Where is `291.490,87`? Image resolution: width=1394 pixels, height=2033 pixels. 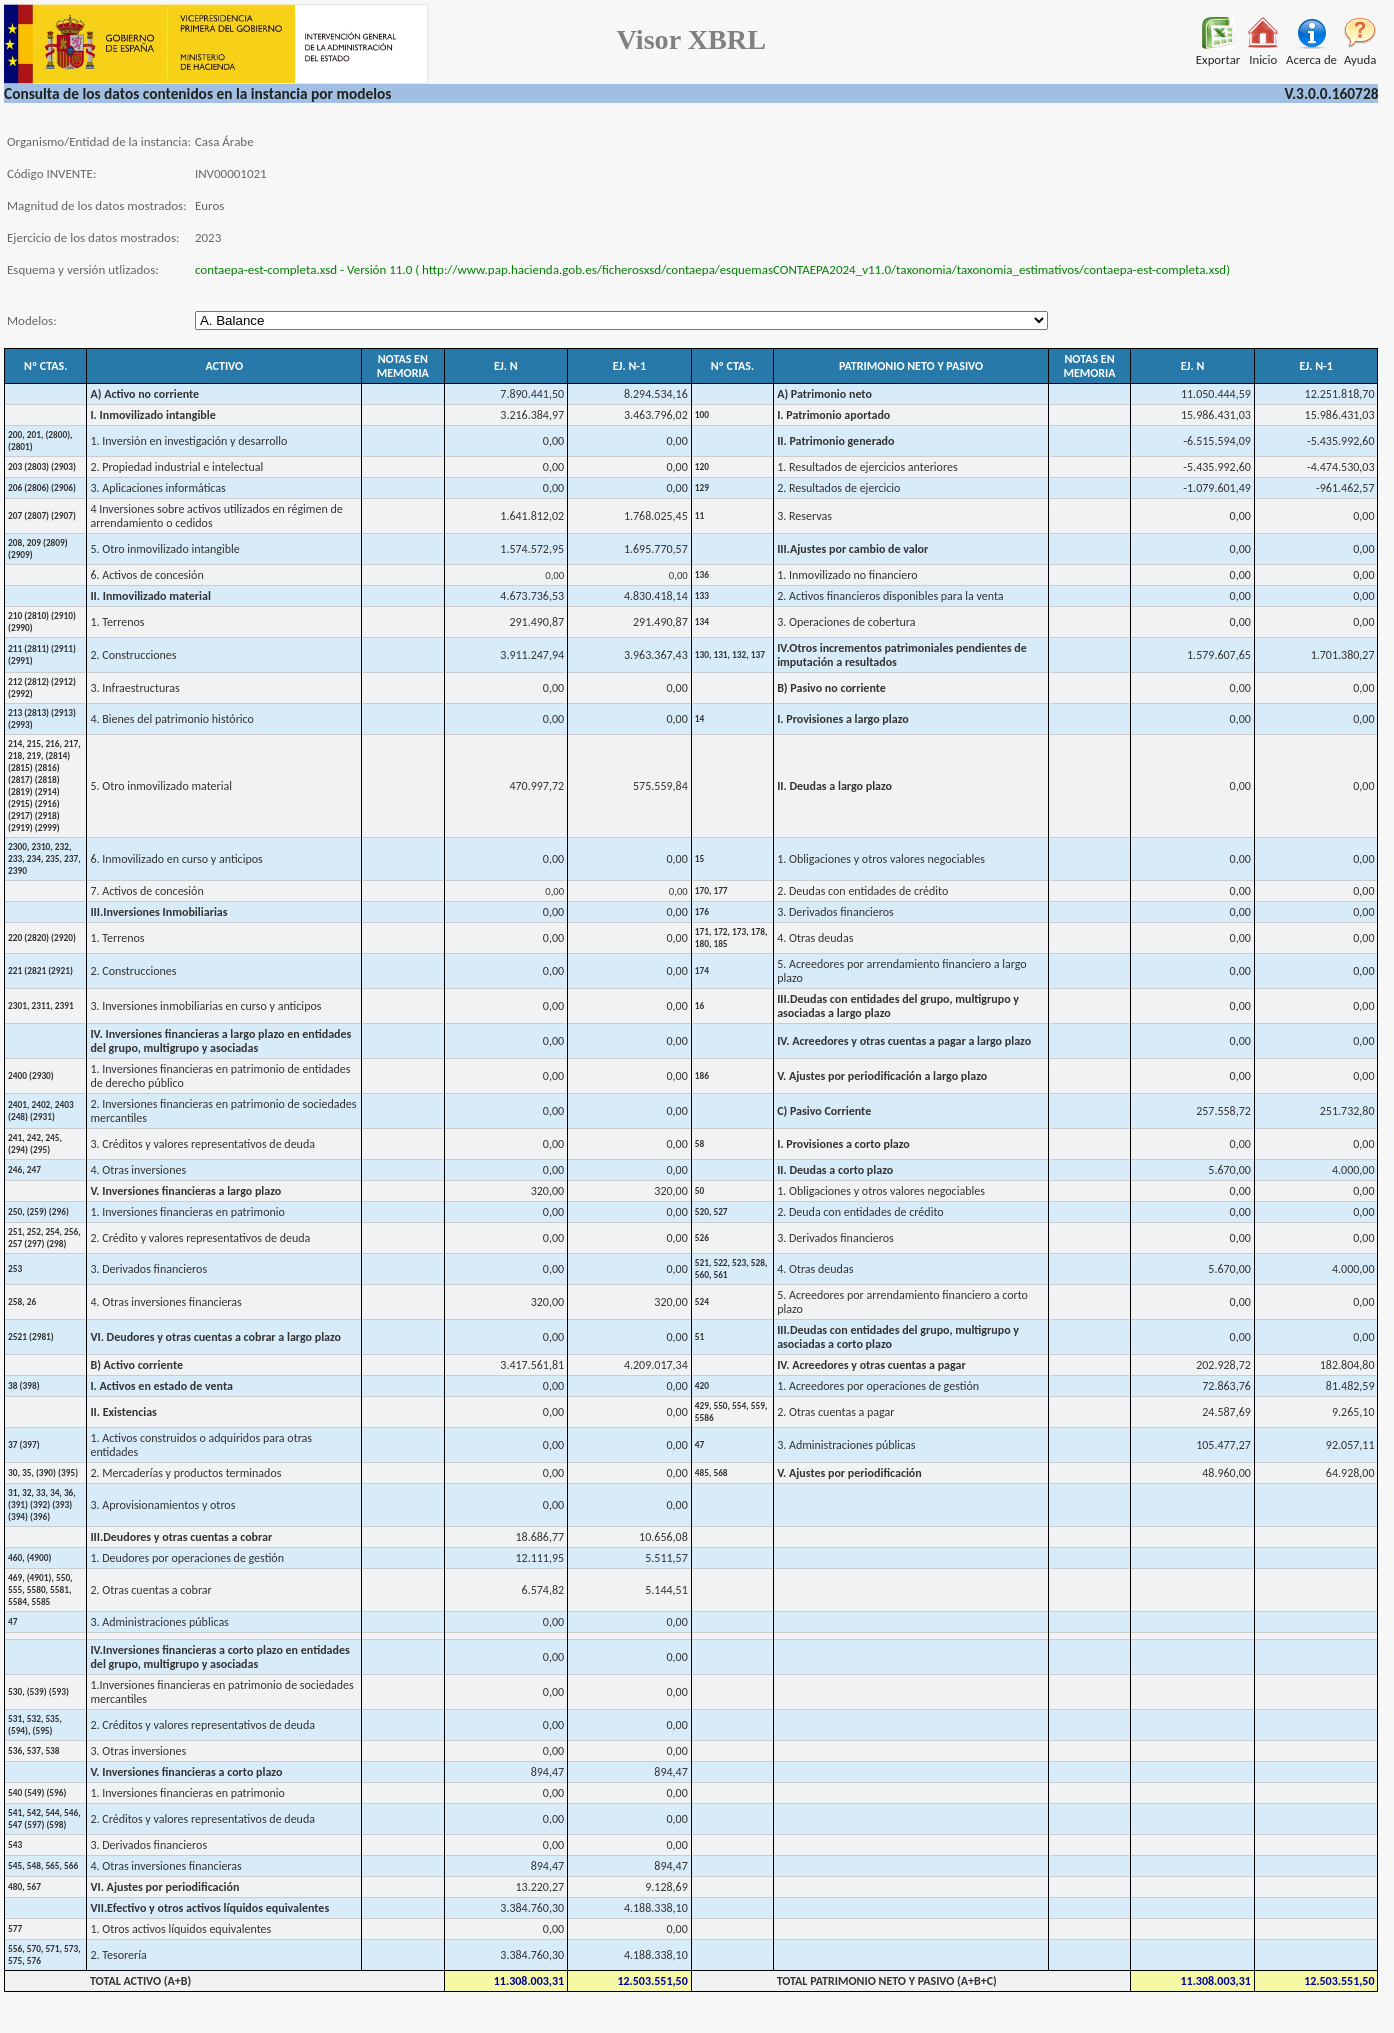
291.490,87 is located at coordinates (536, 622).